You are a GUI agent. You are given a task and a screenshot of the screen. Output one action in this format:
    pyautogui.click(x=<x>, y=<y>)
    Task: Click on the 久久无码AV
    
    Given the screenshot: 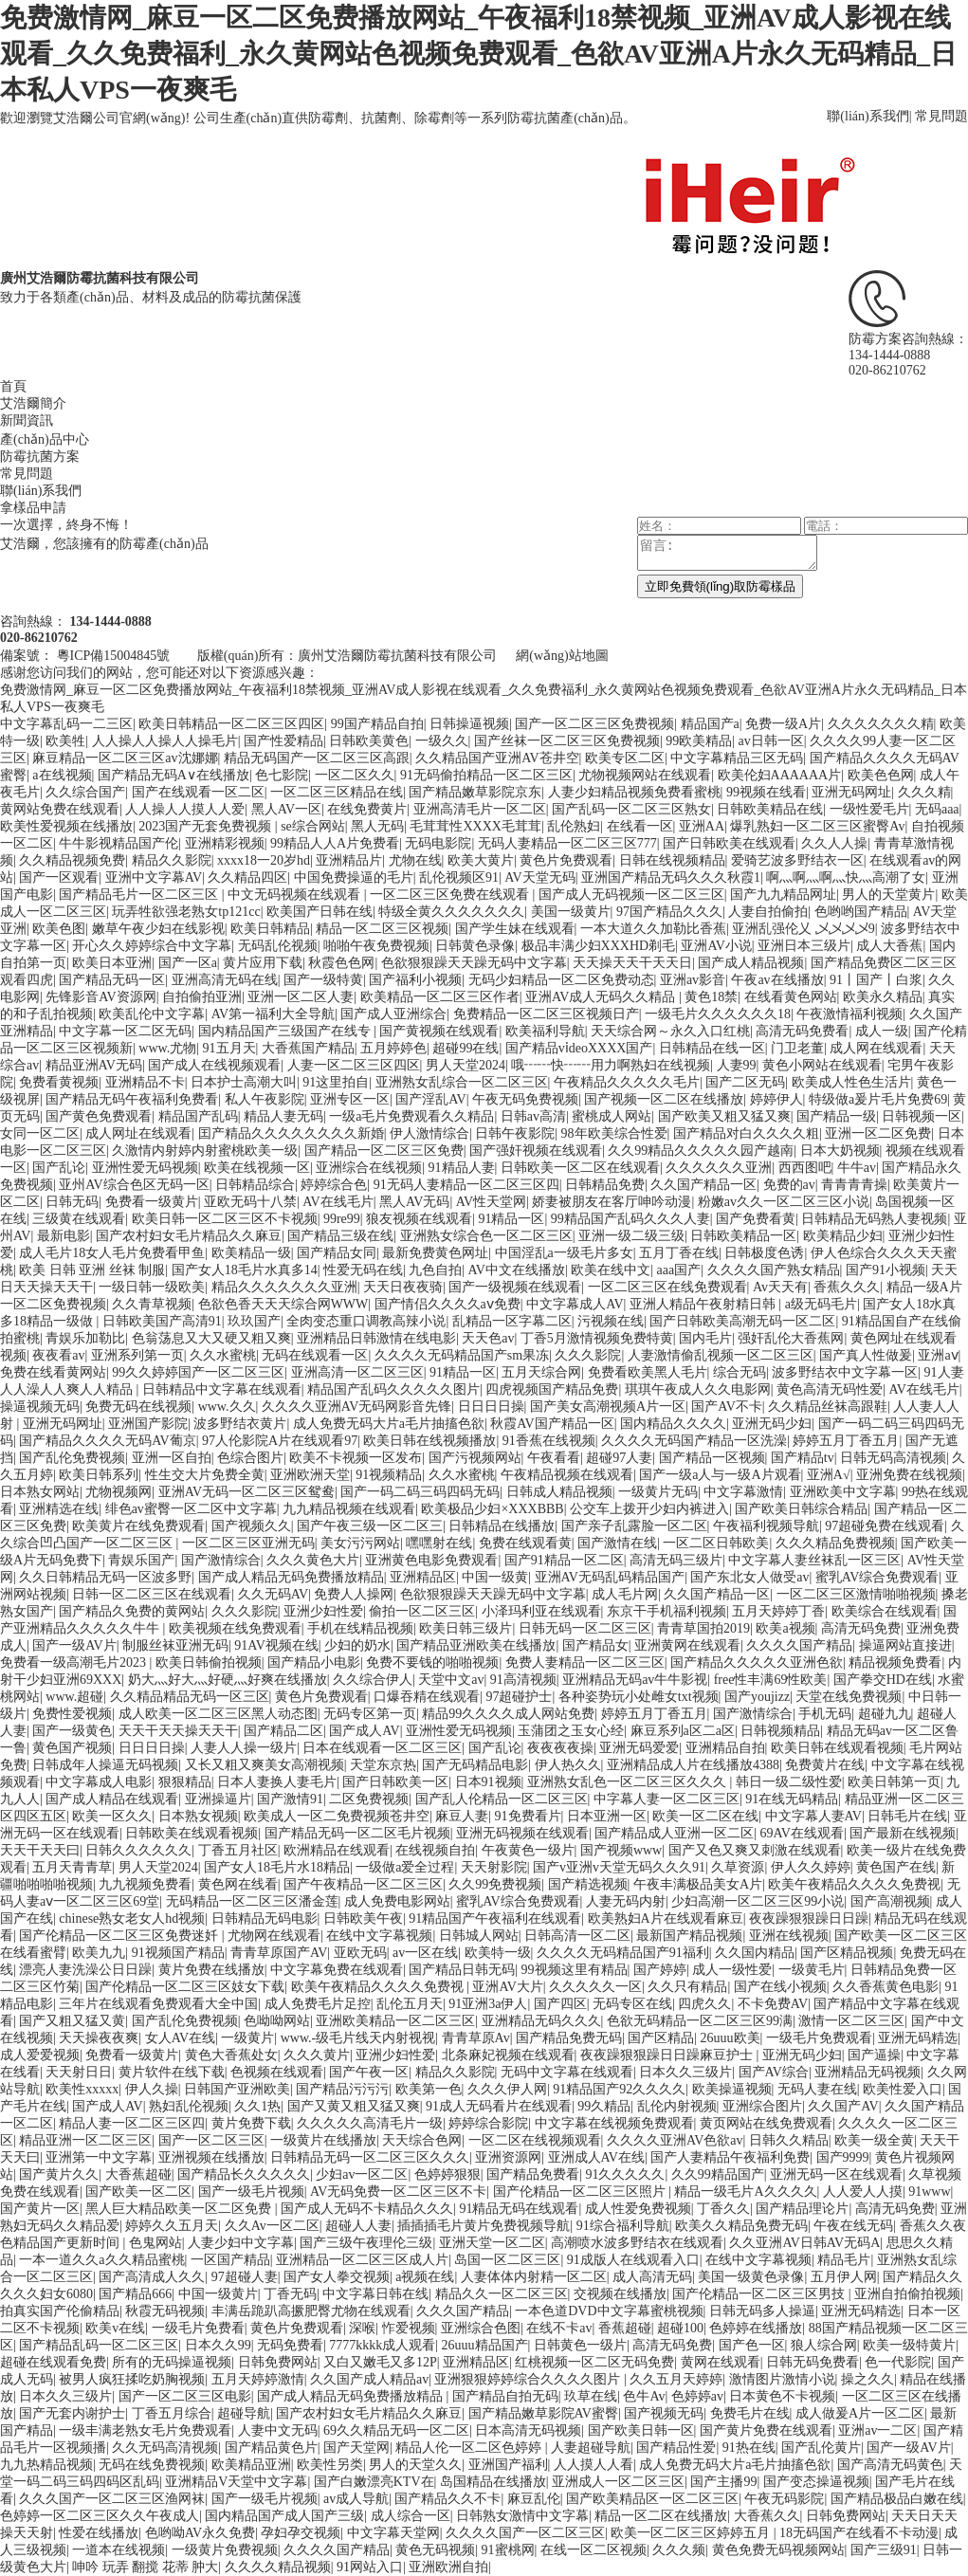 What is the action you would take?
    pyautogui.click(x=273, y=1594)
    